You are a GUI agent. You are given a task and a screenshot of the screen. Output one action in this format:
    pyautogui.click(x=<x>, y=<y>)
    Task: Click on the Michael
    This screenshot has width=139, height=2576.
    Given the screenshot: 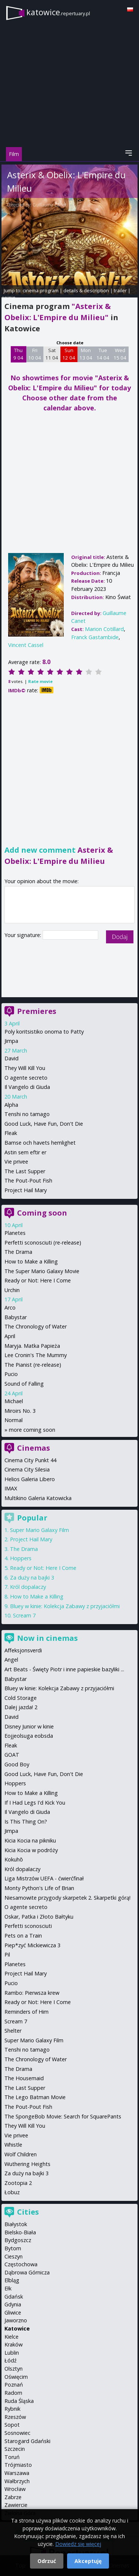 What is the action you would take?
    pyautogui.click(x=13, y=1401)
    